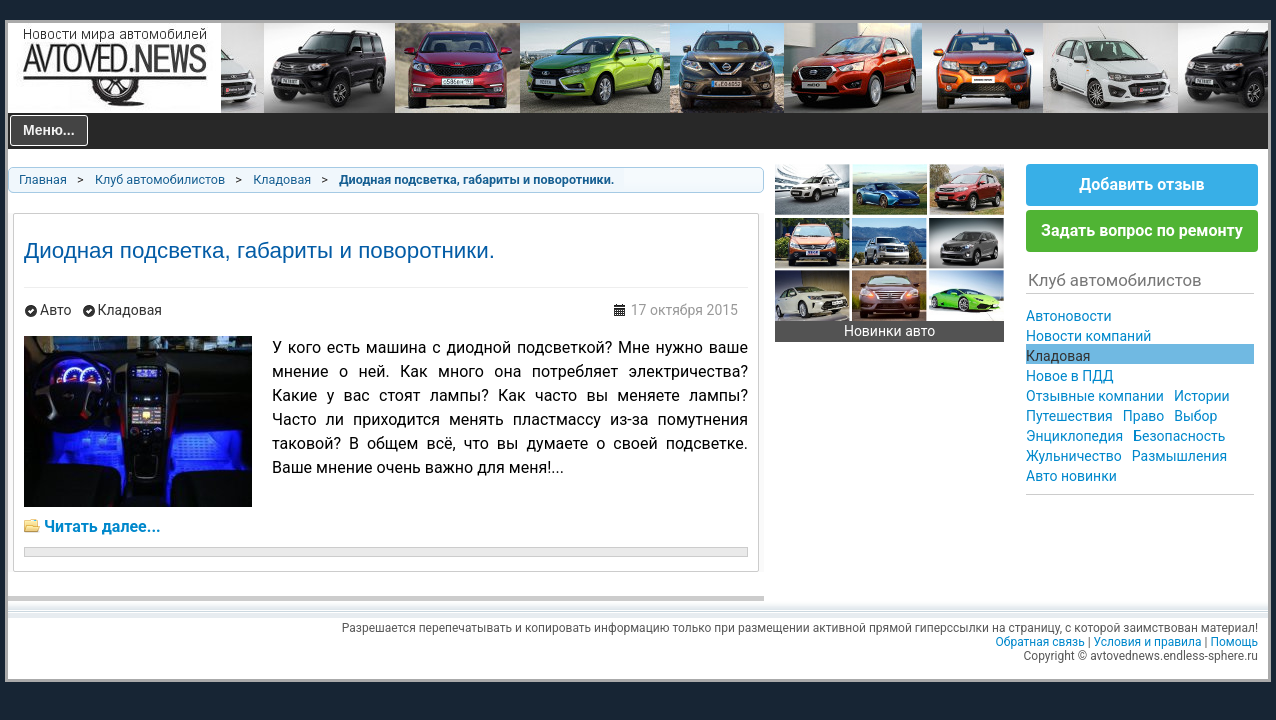  What do you see at coordinates (1069, 316) in the screenshot?
I see `Автоновости` at bounding box center [1069, 316].